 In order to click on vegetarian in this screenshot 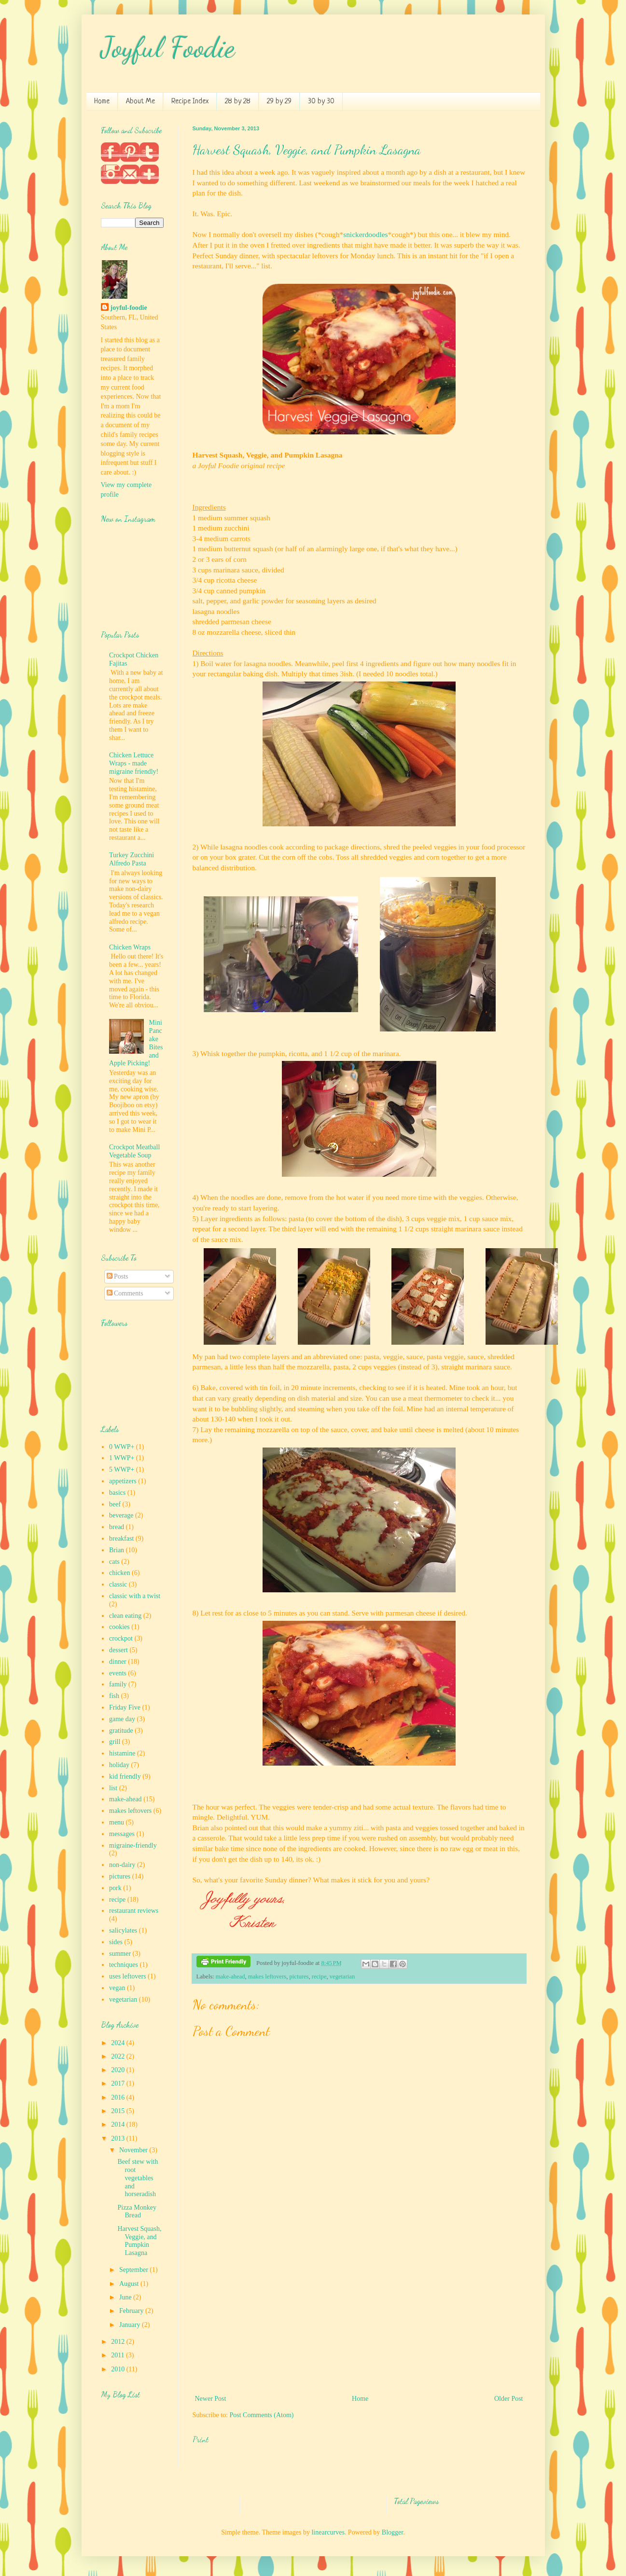, I will do `click(342, 1976)`.